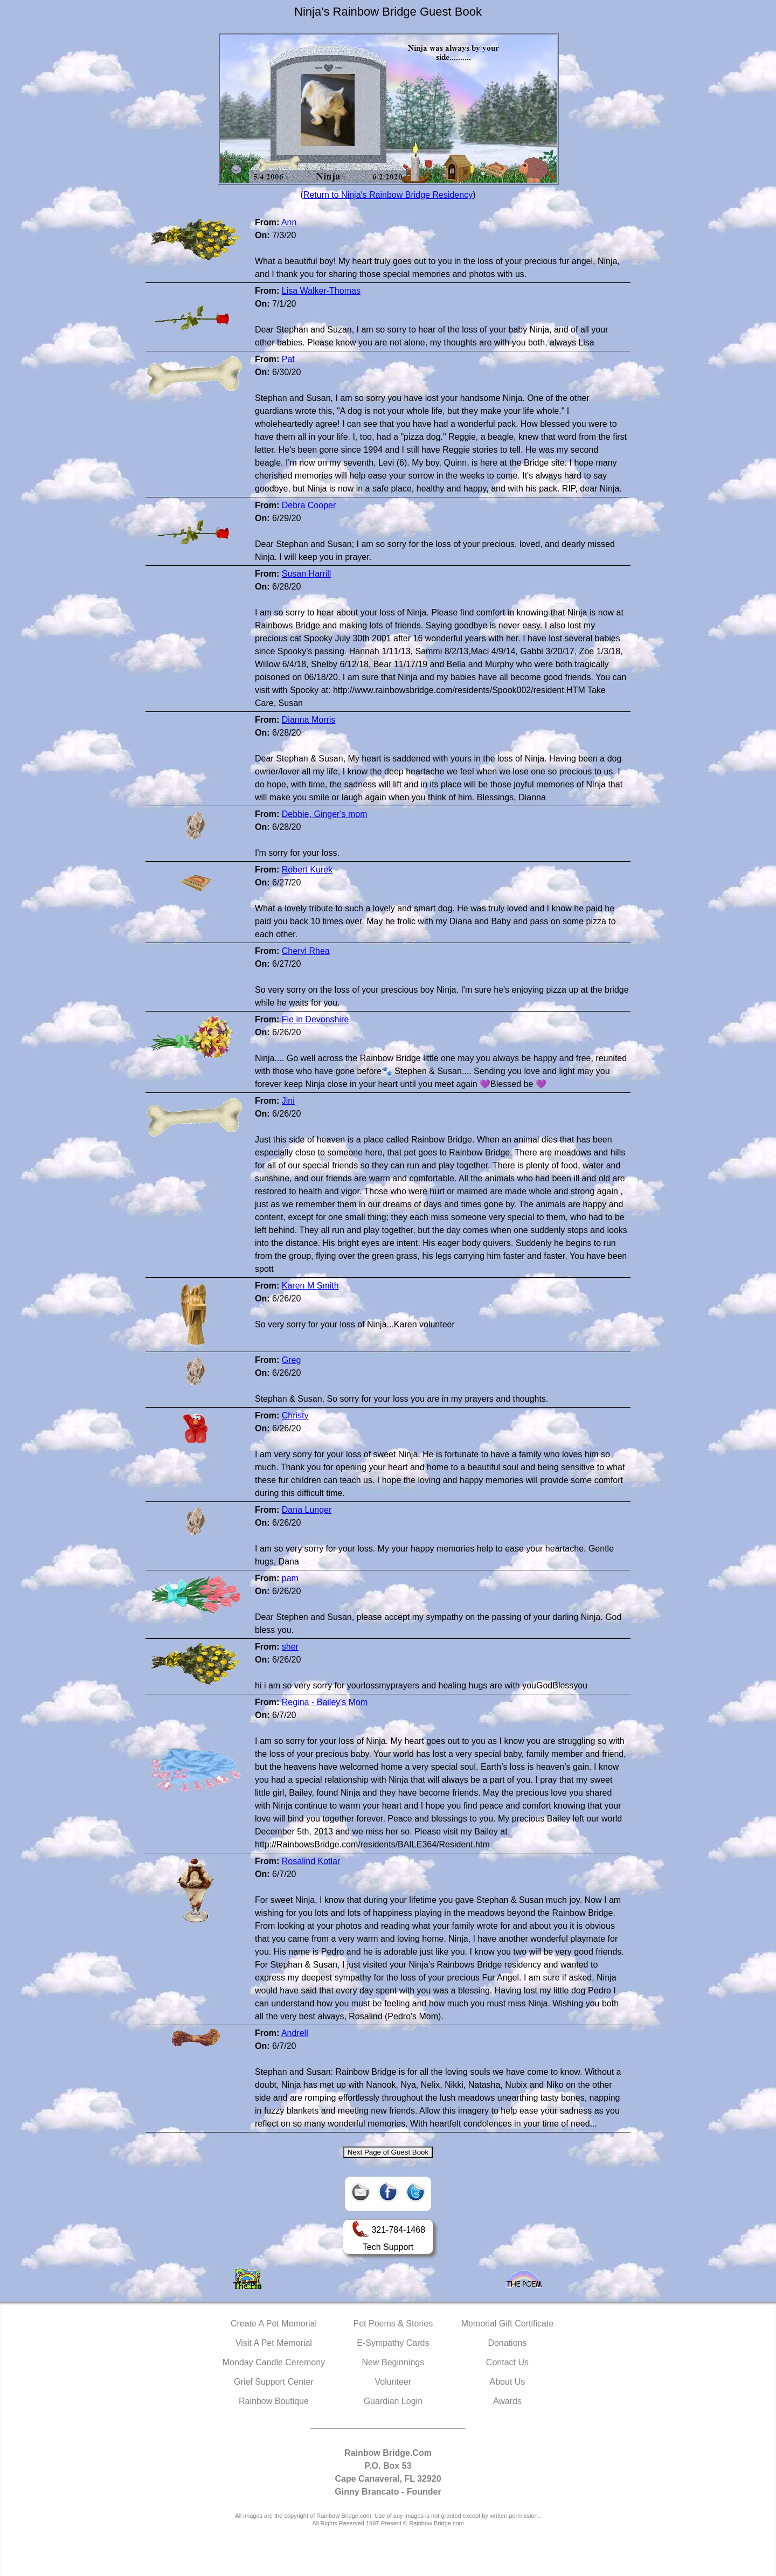 The image size is (776, 2576). What do you see at coordinates (306, 573) in the screenshot?
I see `Susan Harrill` at bounding box center [306, 573].